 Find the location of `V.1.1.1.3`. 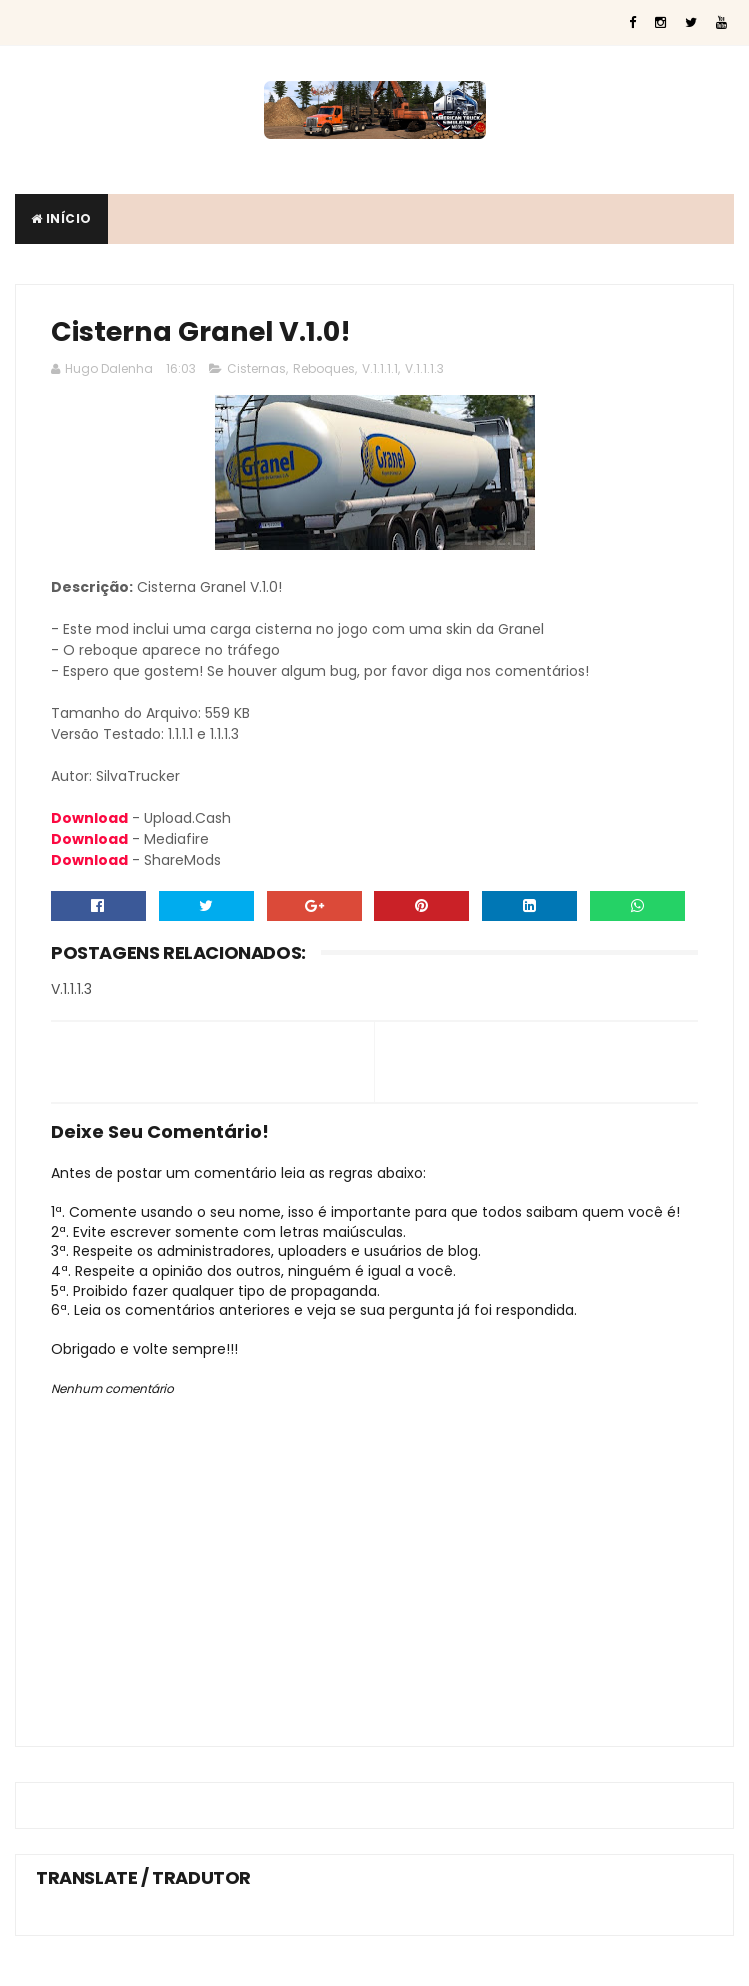

V.1.1.1.3 is located at coordinates (424, 368).